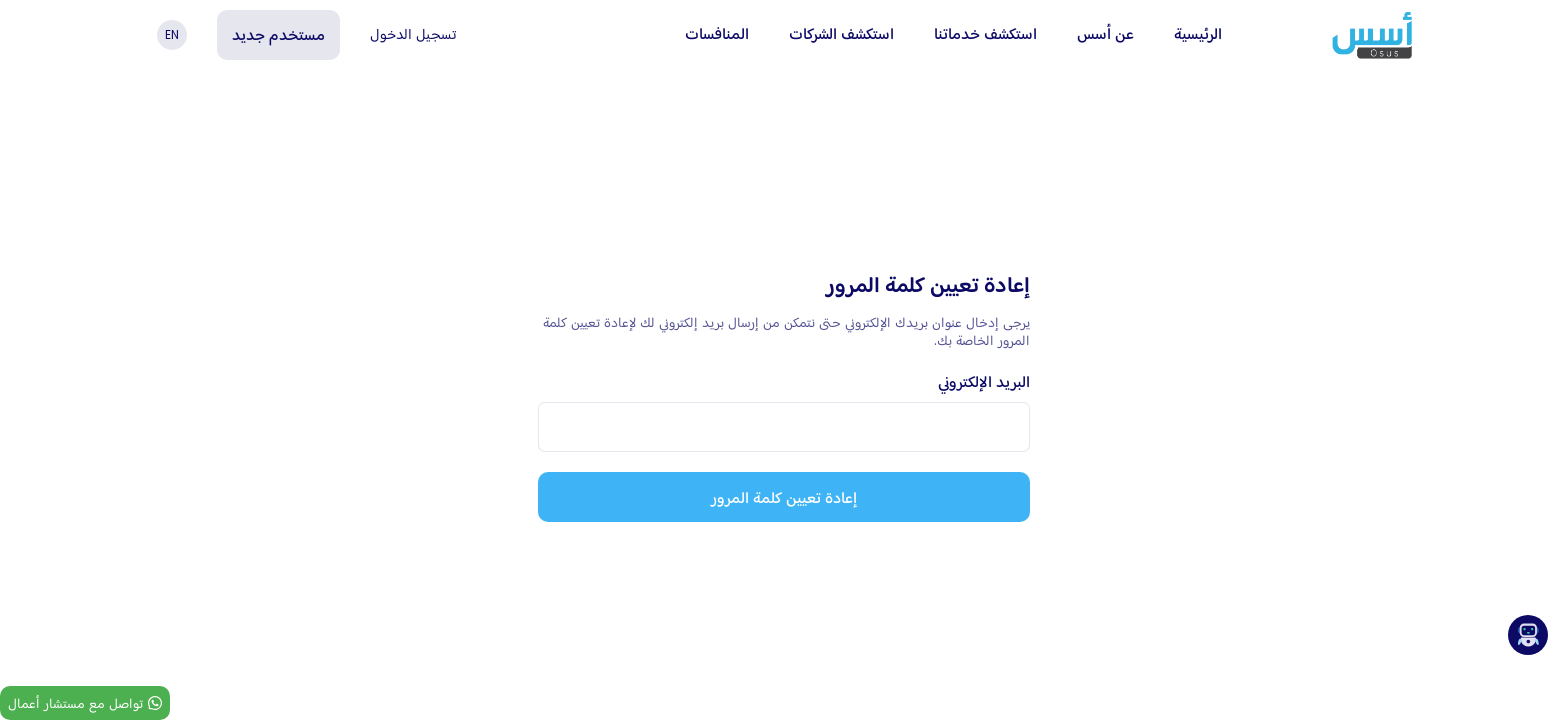 The height and width of the screenshot is (720, 1568). What do you see at coordinates (841, 33) in the screenshot?
I see `استكشف الشركات` at bounding box center [841, 33].